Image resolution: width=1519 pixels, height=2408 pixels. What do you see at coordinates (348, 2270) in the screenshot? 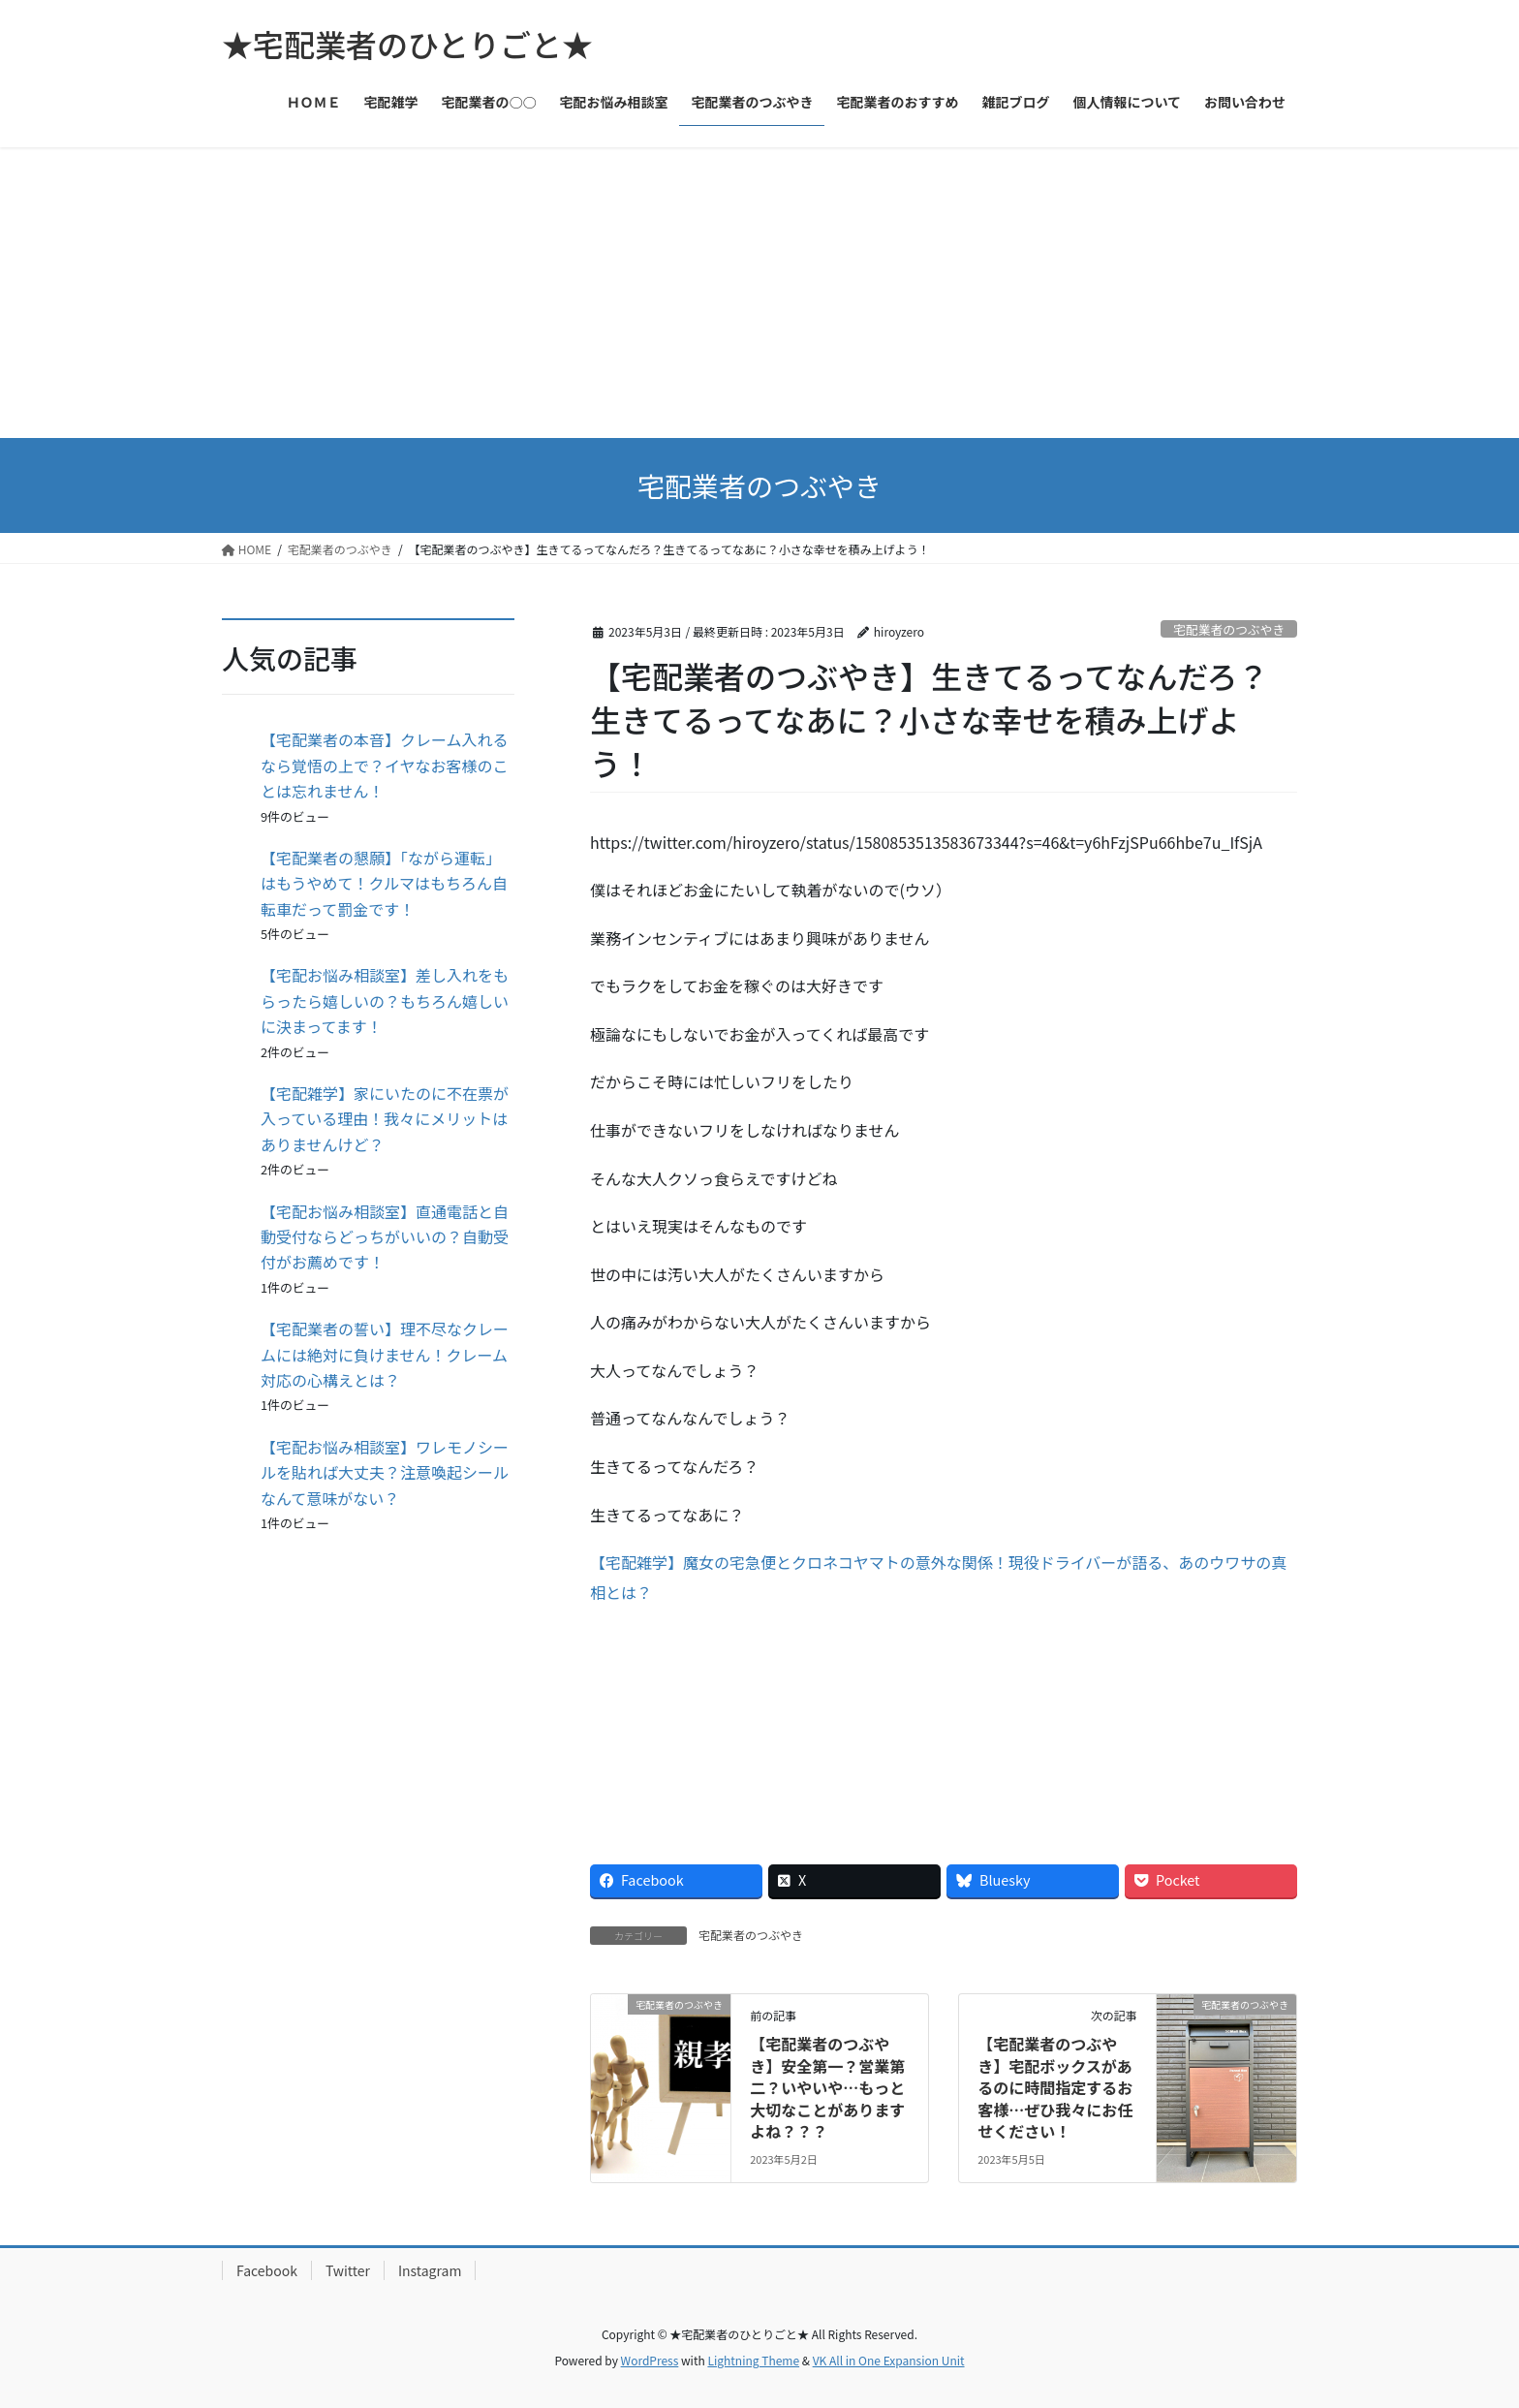
I see `Twitter` at bounding box center [348, 2270].